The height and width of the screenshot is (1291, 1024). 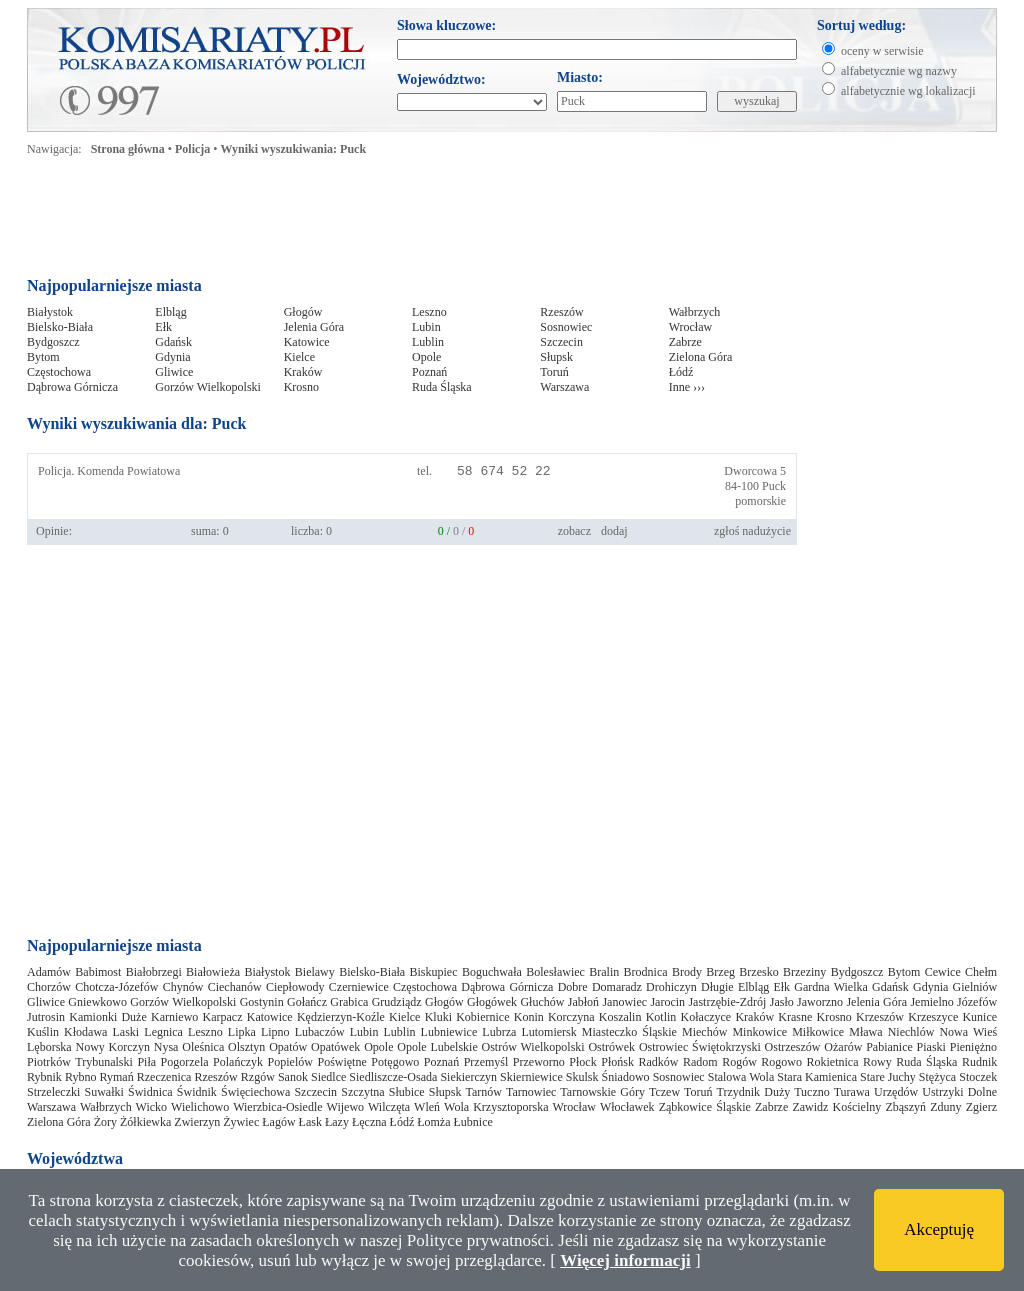 What do you see at coordinates (369, 1122) in the screenshot?
I see `Łęczna` at bounding box center [369, 1122].